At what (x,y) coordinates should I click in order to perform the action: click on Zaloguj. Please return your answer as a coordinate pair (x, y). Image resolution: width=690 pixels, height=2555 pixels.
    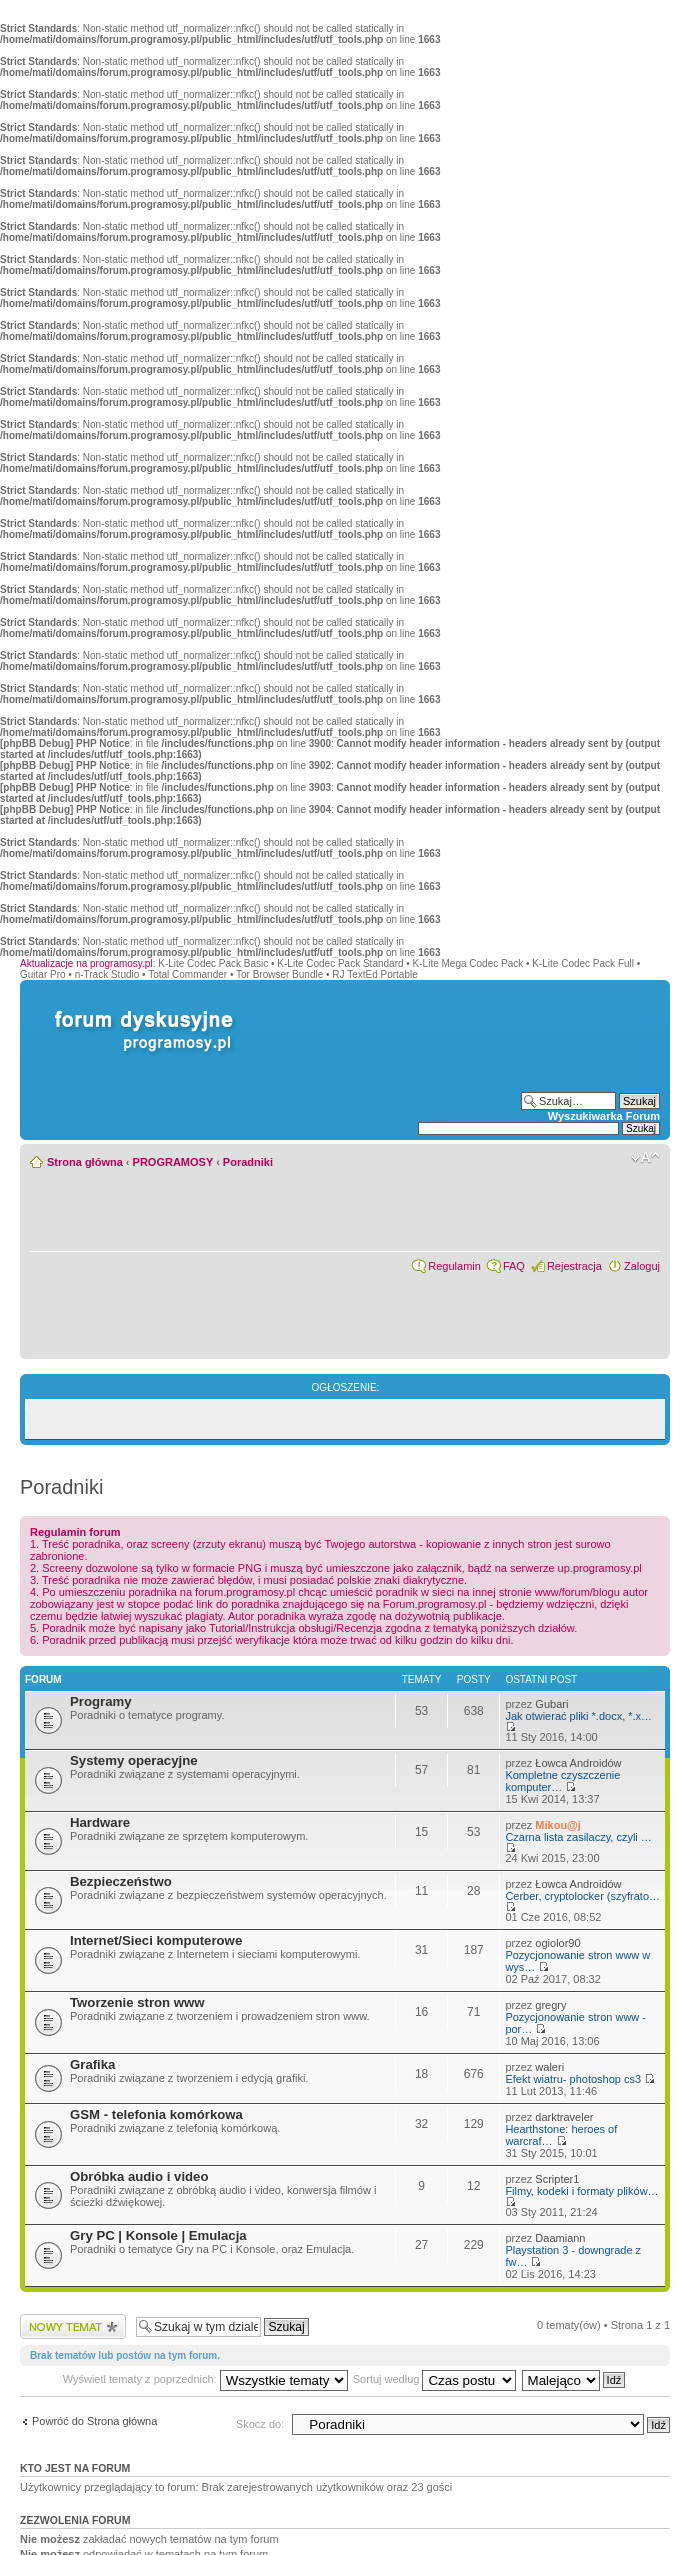
    Looking at the image, I should click on (642, 1266).